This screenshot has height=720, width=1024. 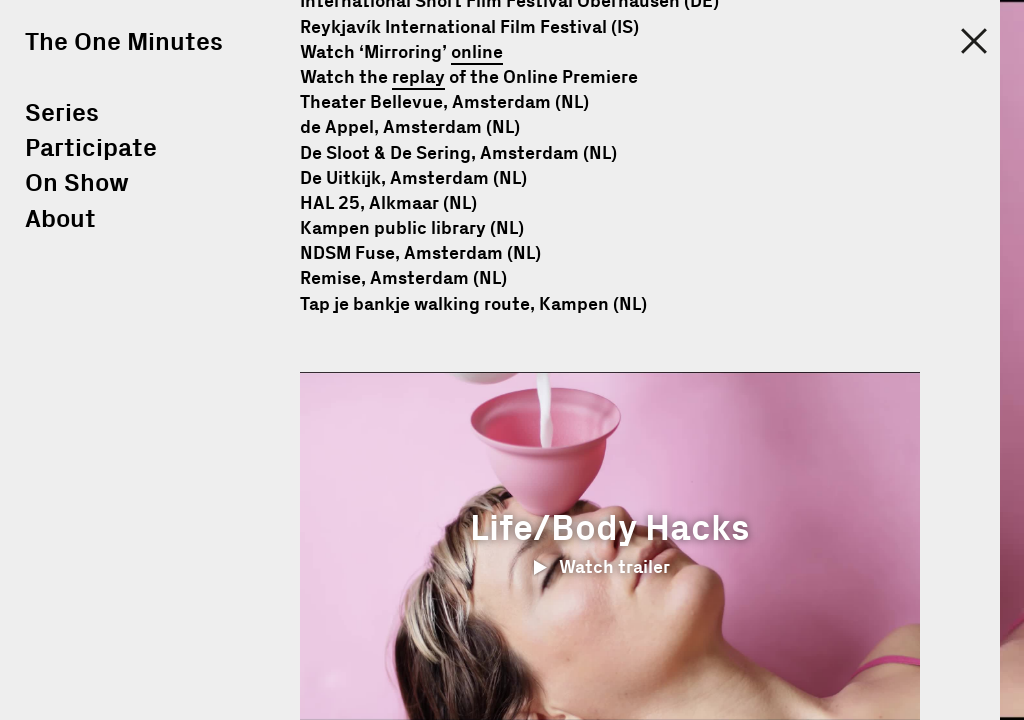 What do you see at coordinates (77, 183) in the screenshot?
I see `On Show` at bounding box center [77, 183].